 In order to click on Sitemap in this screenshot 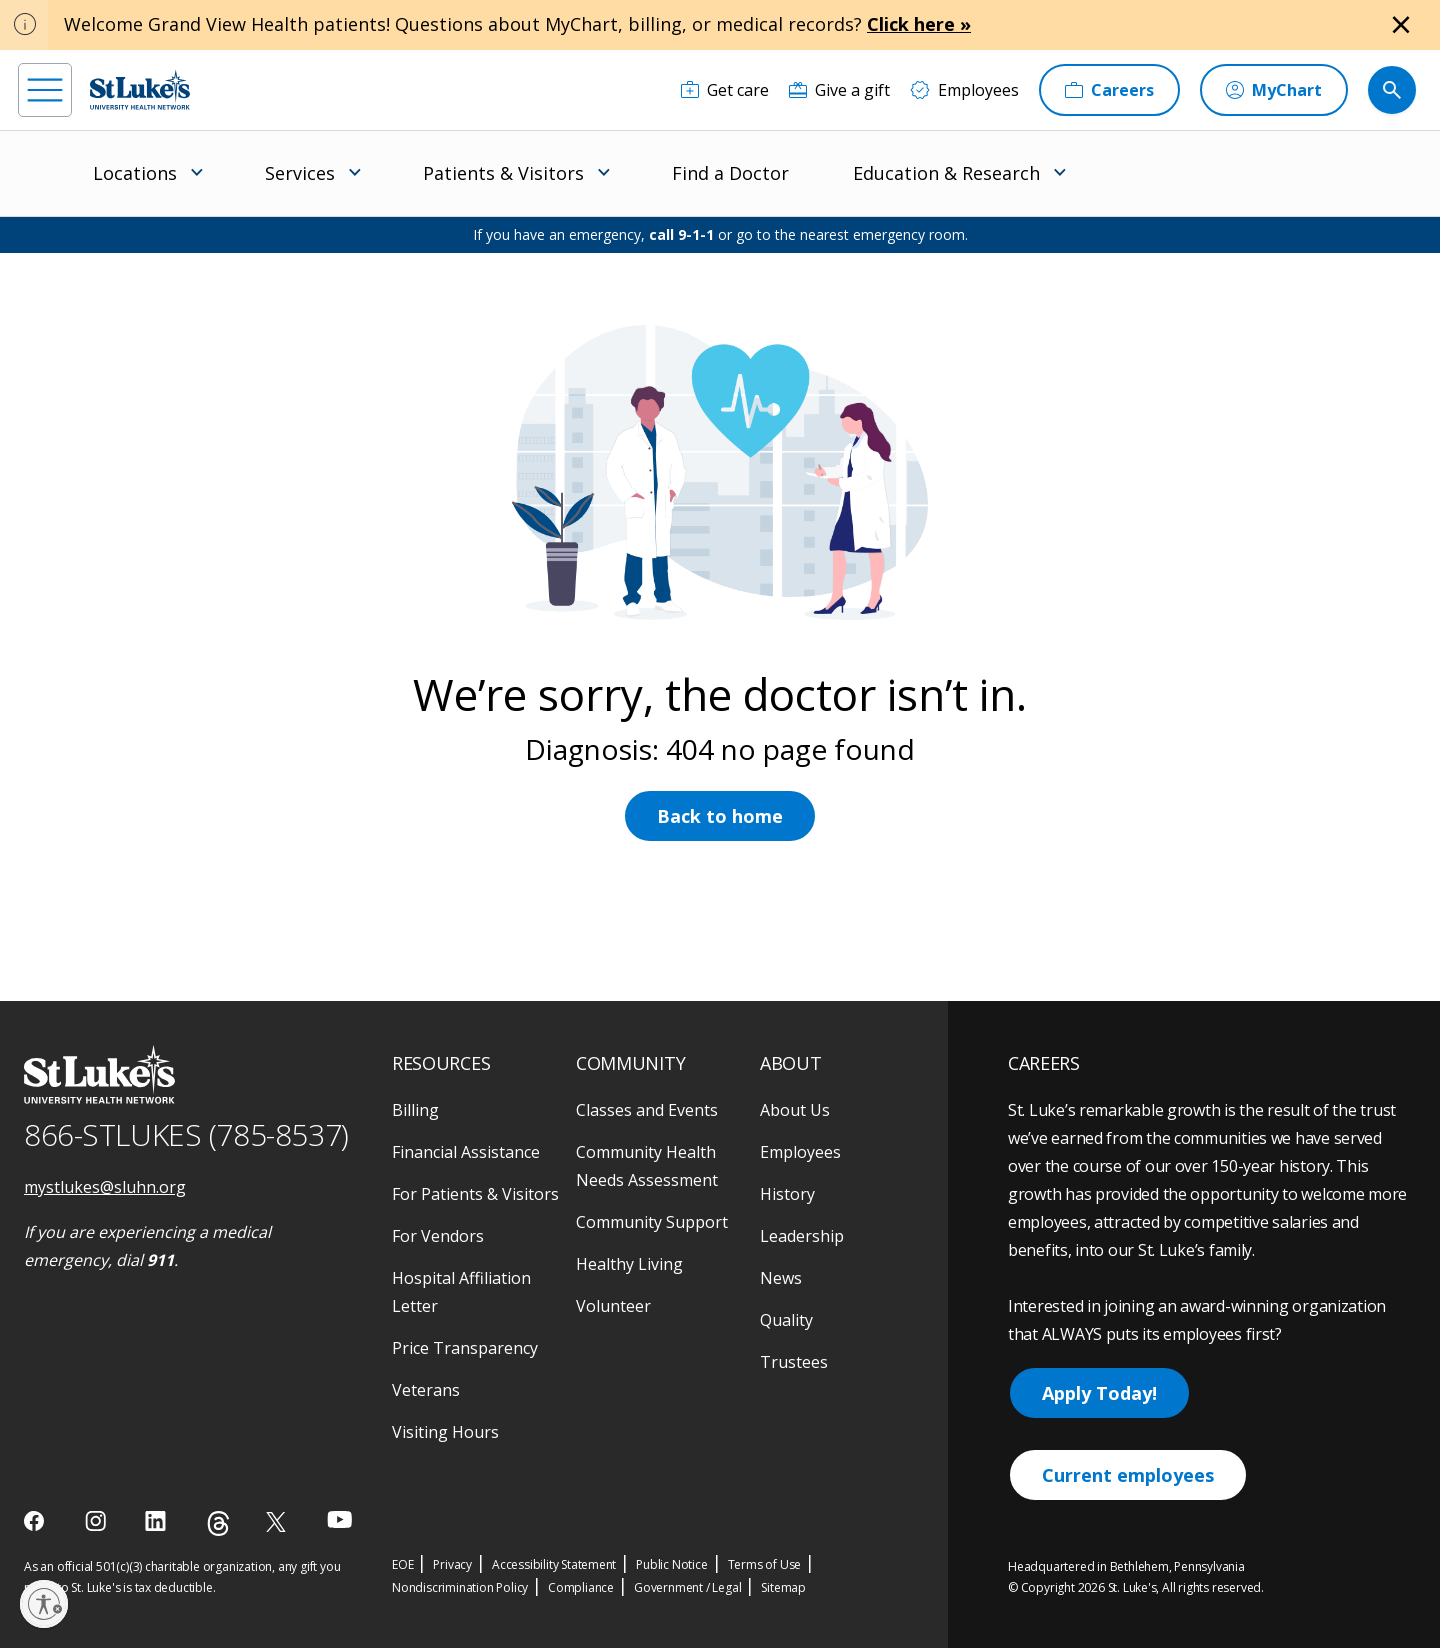, I will do `click(783, 1587)`.